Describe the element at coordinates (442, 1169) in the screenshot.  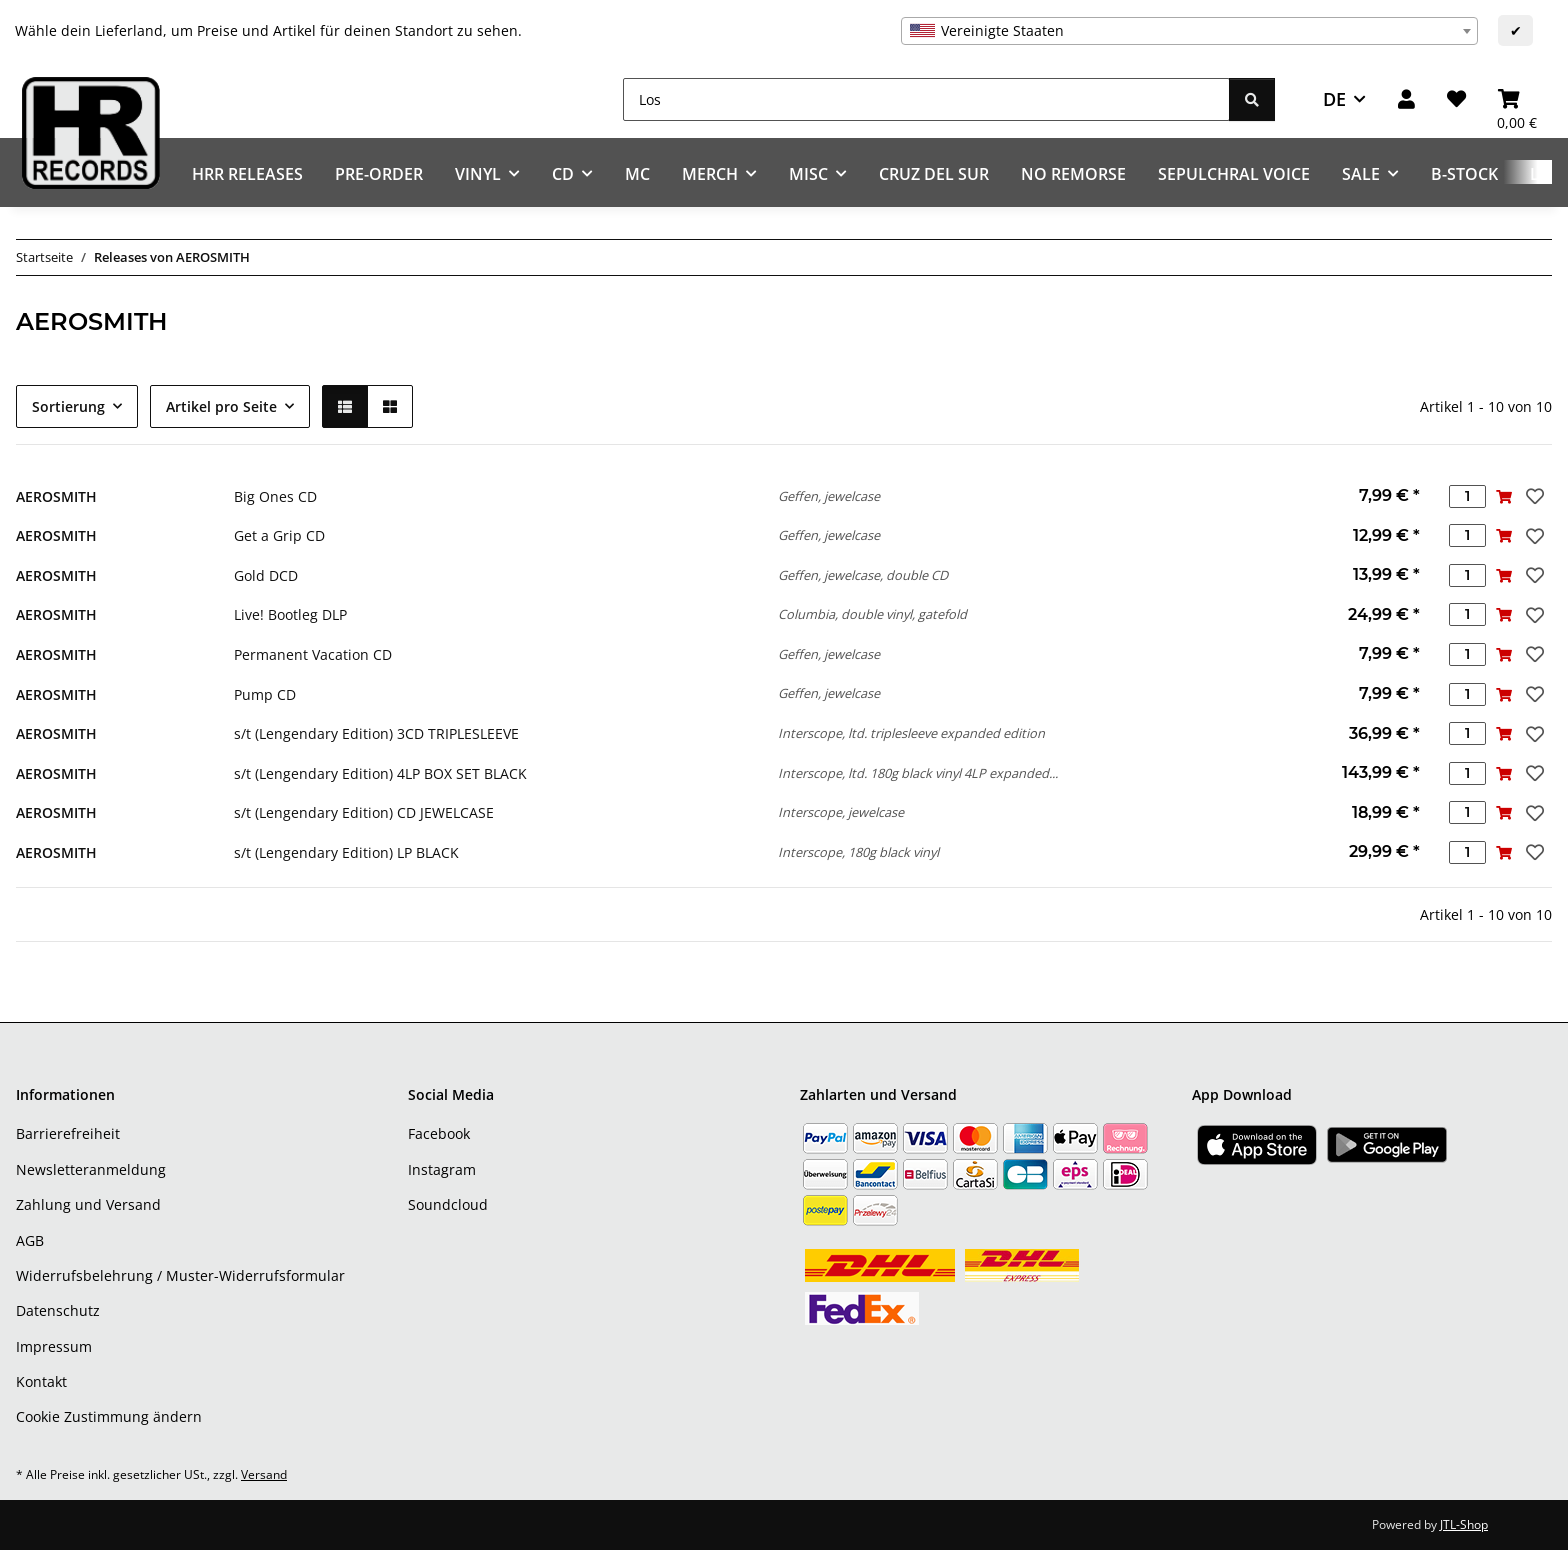
I see `Instagram` at that location.